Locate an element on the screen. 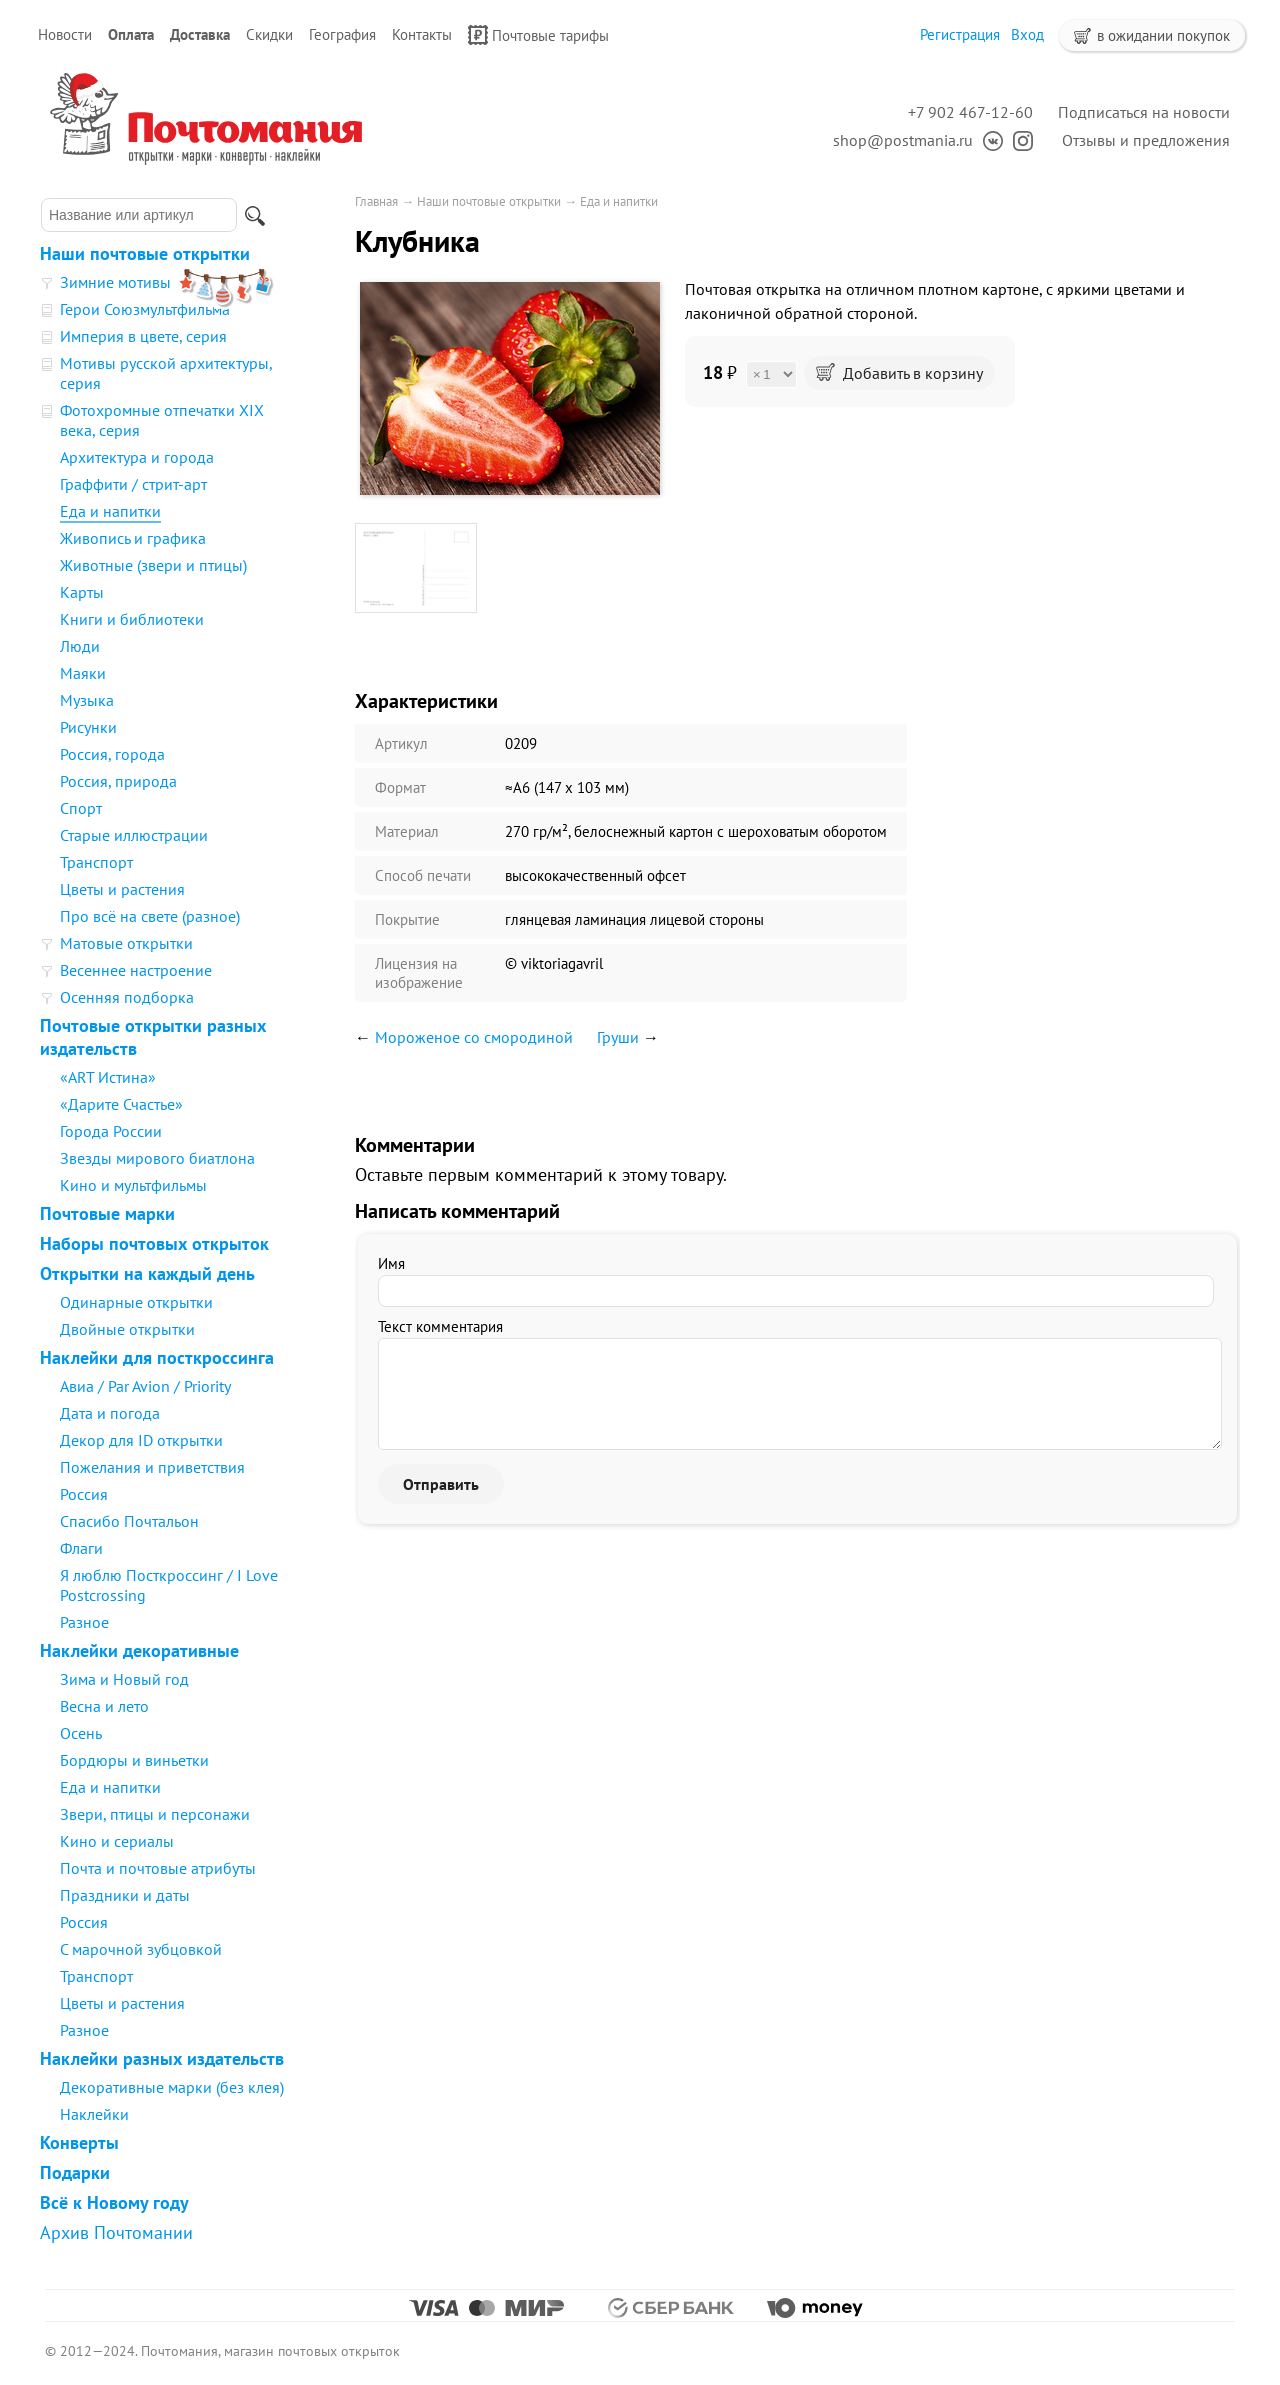 The width and height of the screenshot is (1280, 2385). Цветы и растения is located at coordinates (122, 889).